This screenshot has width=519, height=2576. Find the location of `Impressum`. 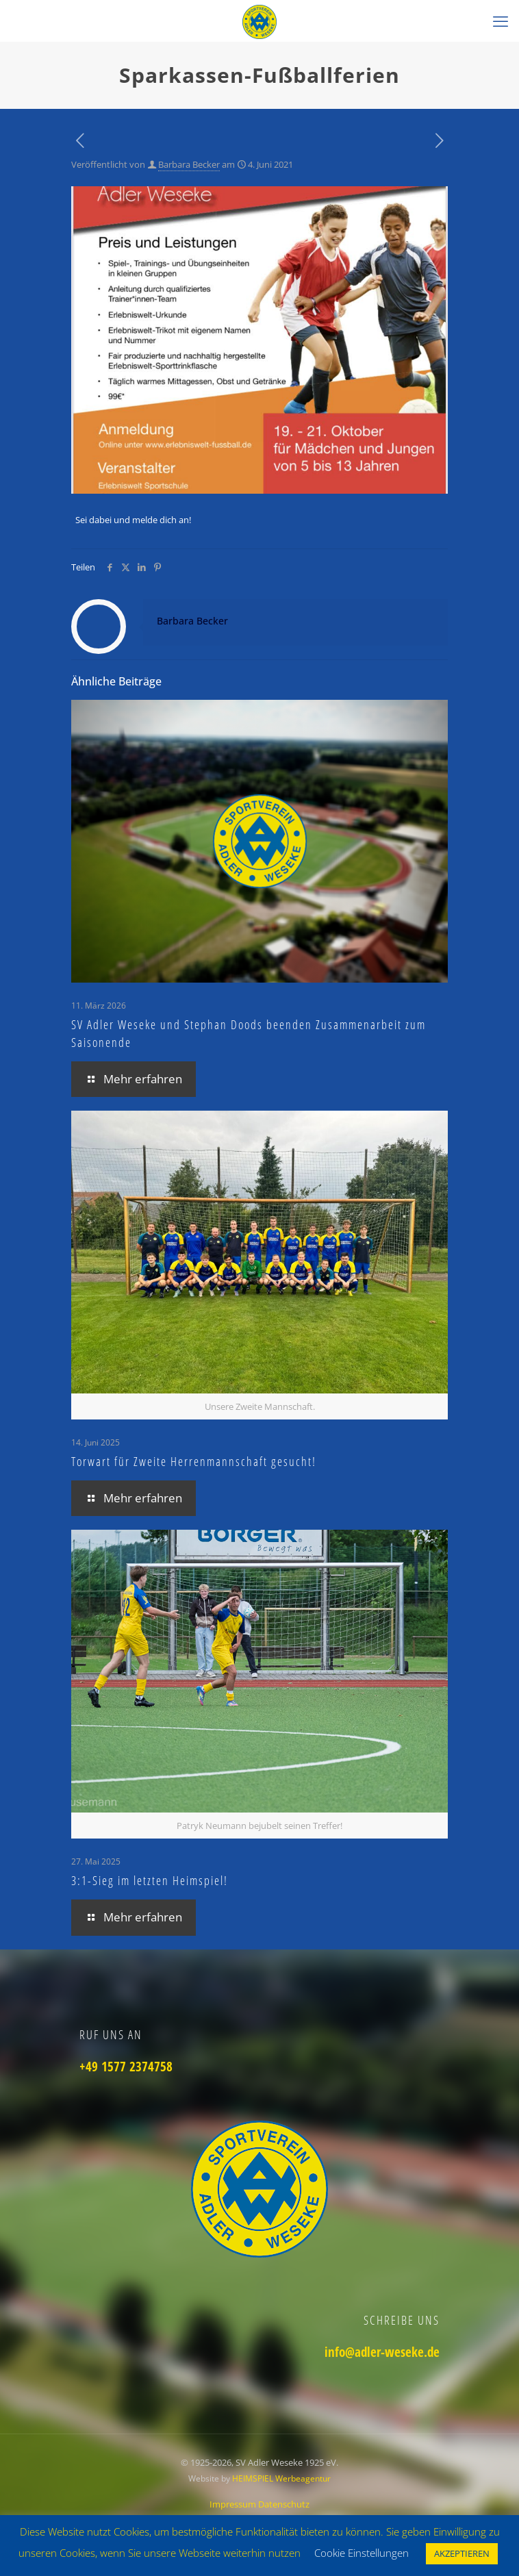

Impressum is located at coordinates (234, 2504).